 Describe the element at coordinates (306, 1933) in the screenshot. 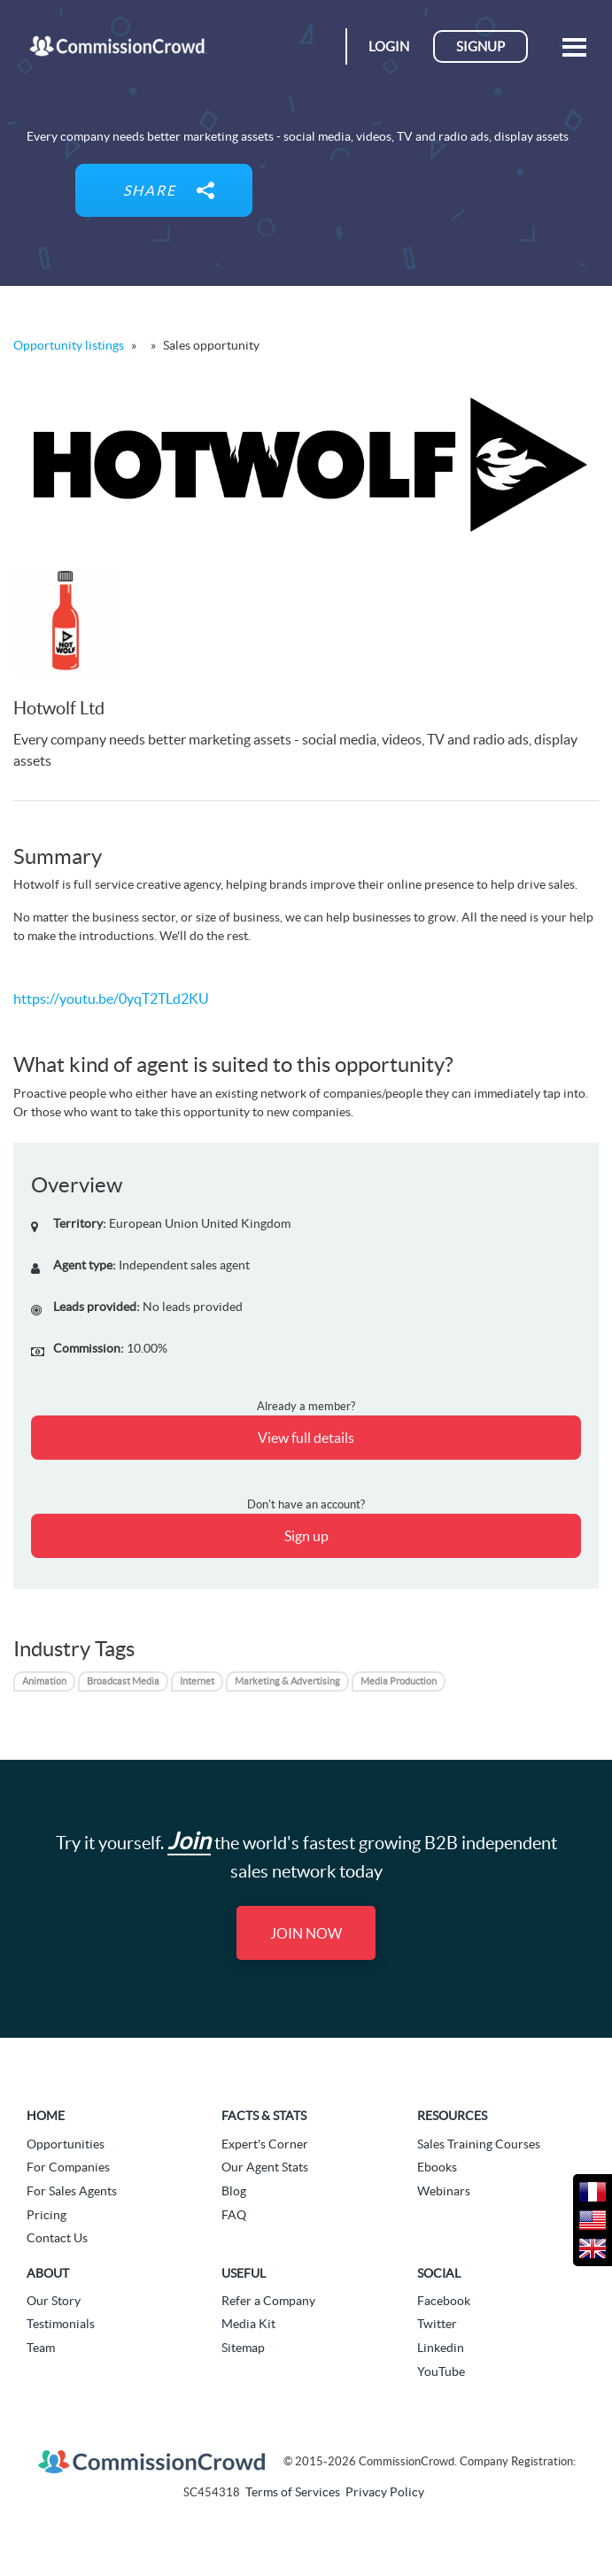

I see `Join Now` at that location.